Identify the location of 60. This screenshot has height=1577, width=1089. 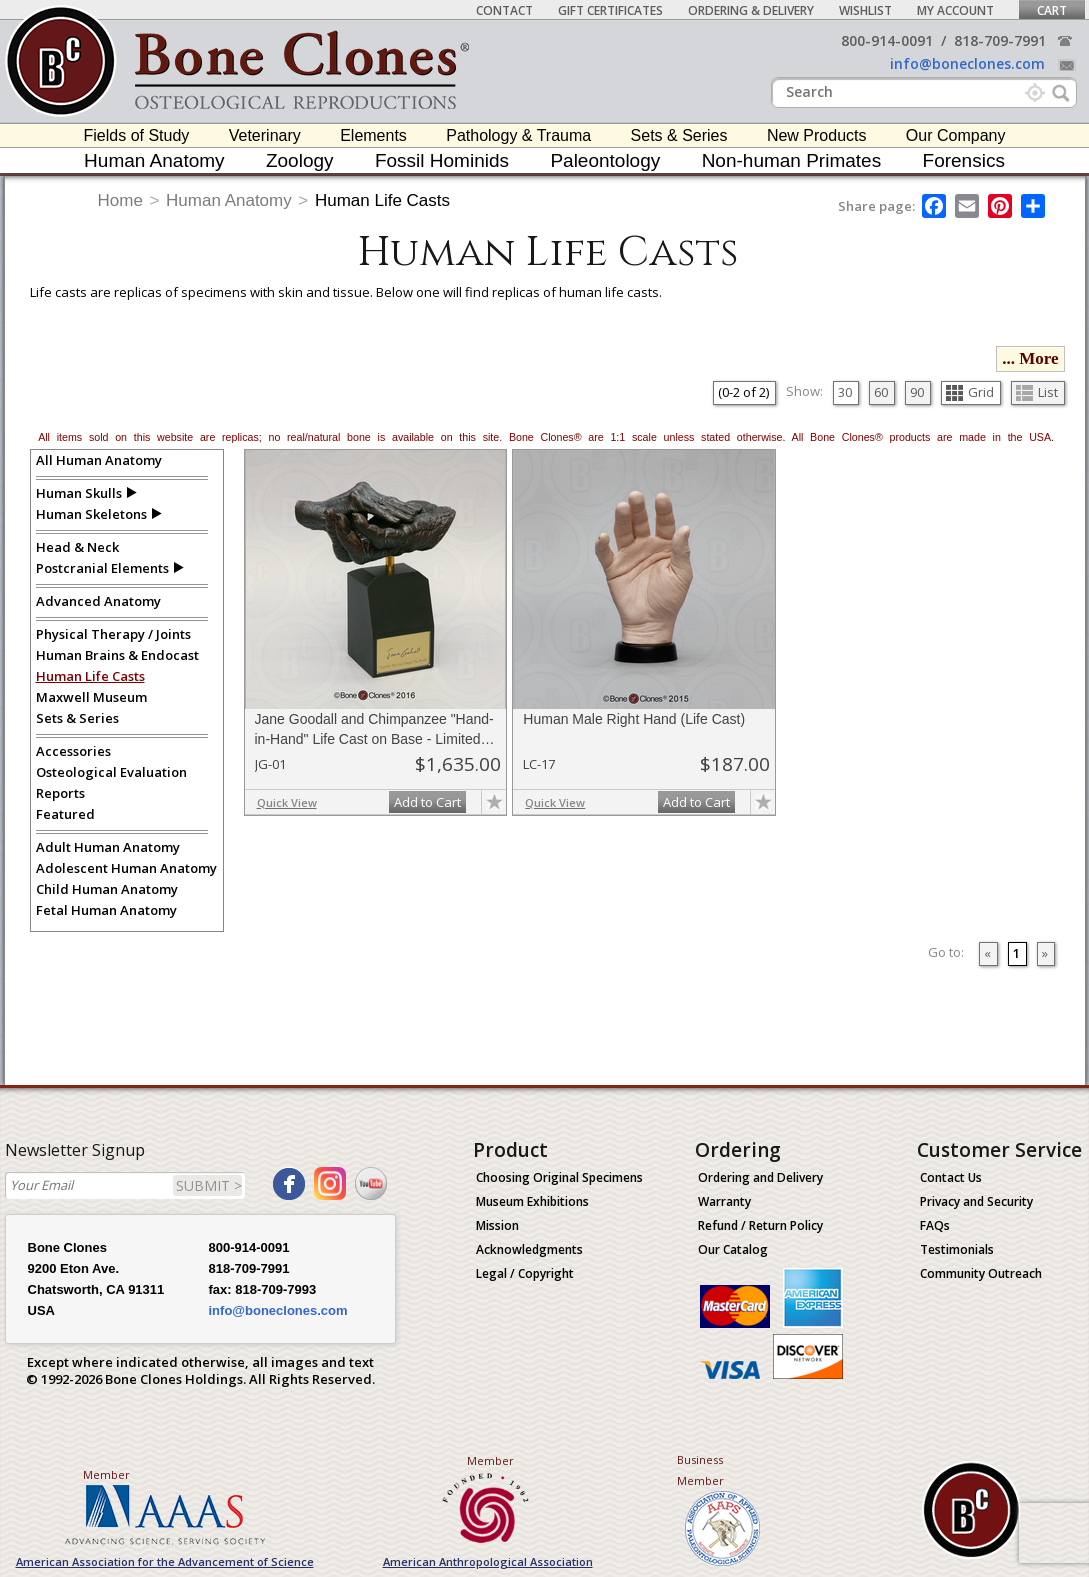
(881, 392).